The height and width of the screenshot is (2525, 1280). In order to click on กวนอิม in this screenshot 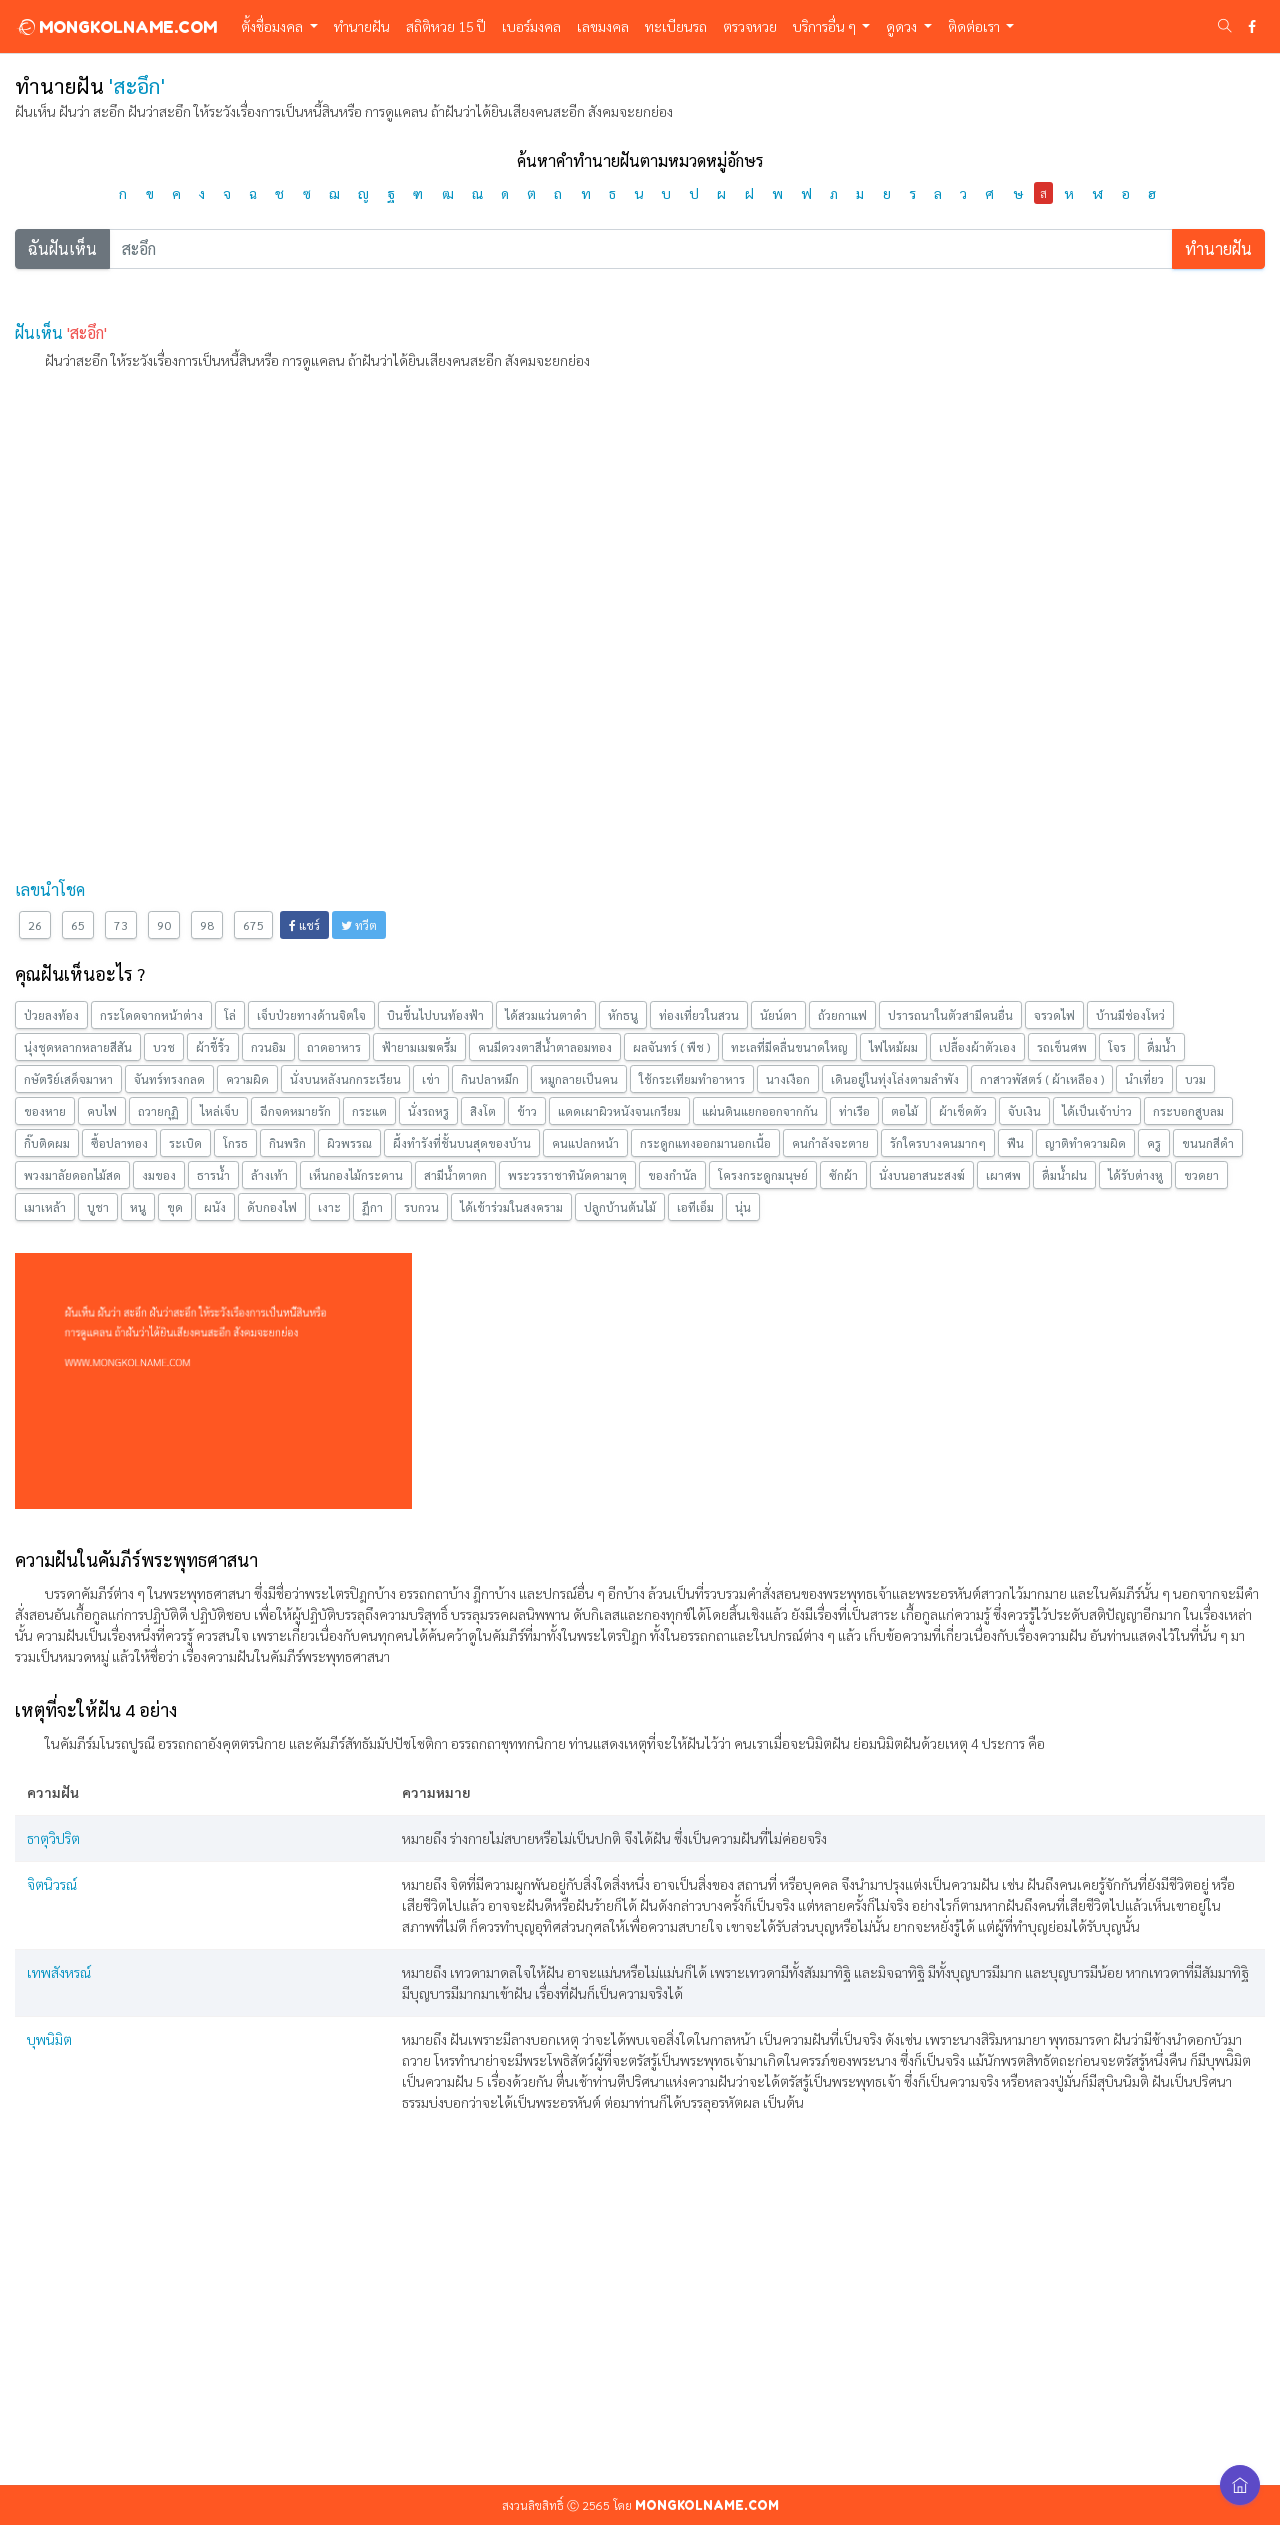, I will do `click(268, 1047)`.